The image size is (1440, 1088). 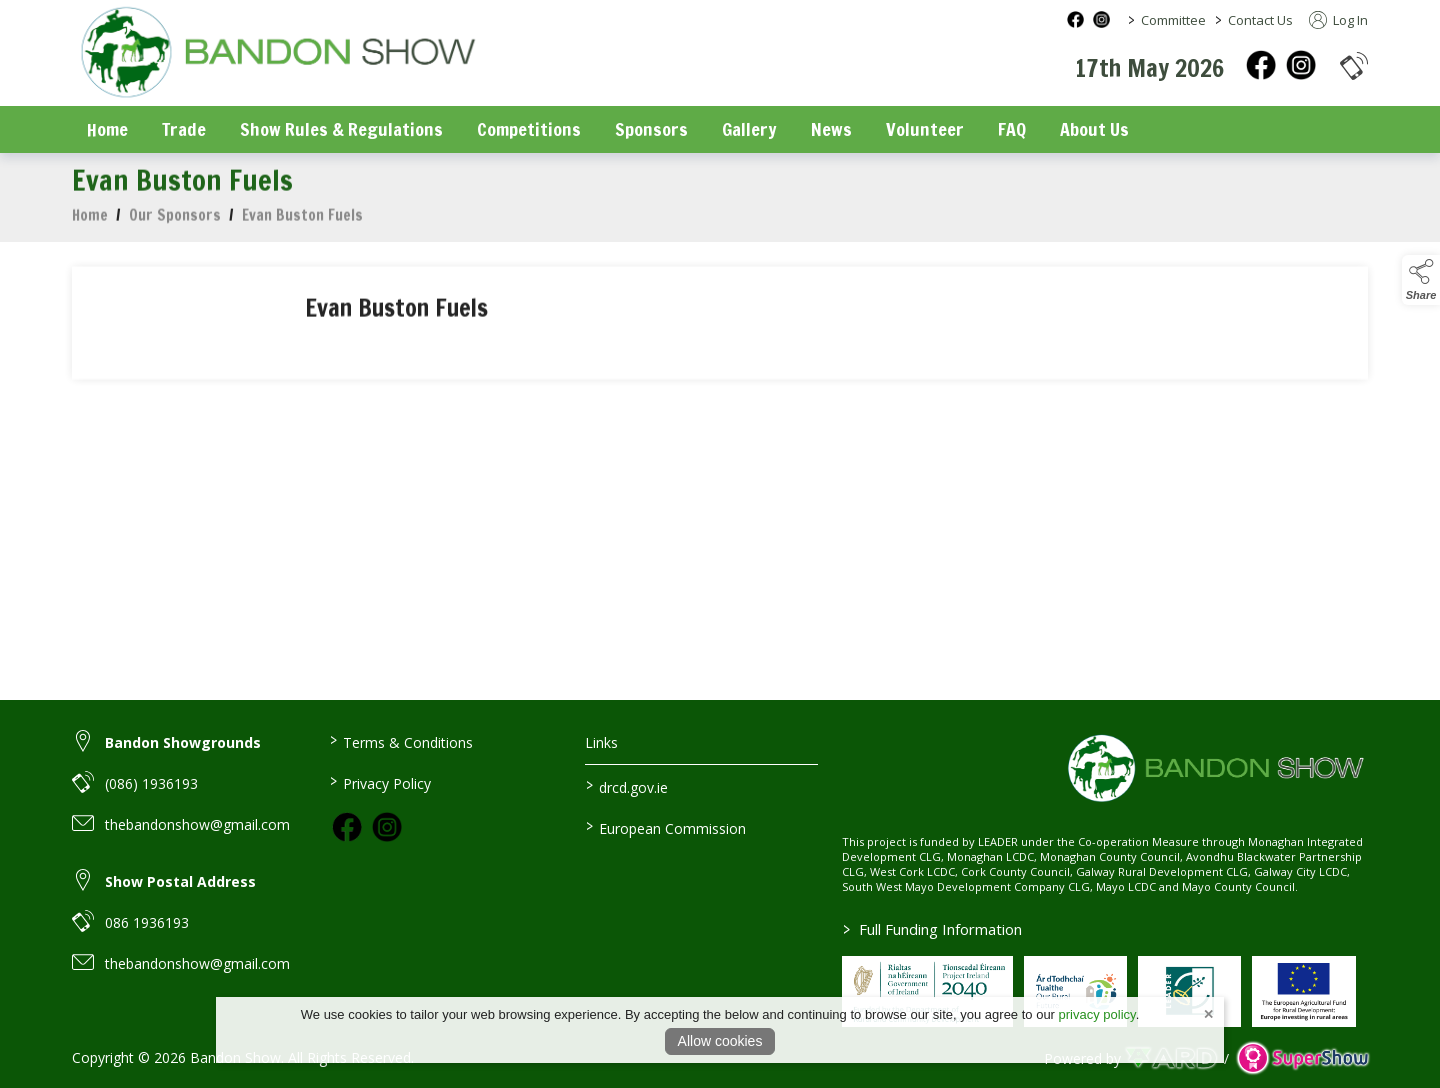 What do you see at coordinates (651, 129) in the screenshot?
I see `Sponsors [/sponsors-2]` at bounding box center [651, 129].